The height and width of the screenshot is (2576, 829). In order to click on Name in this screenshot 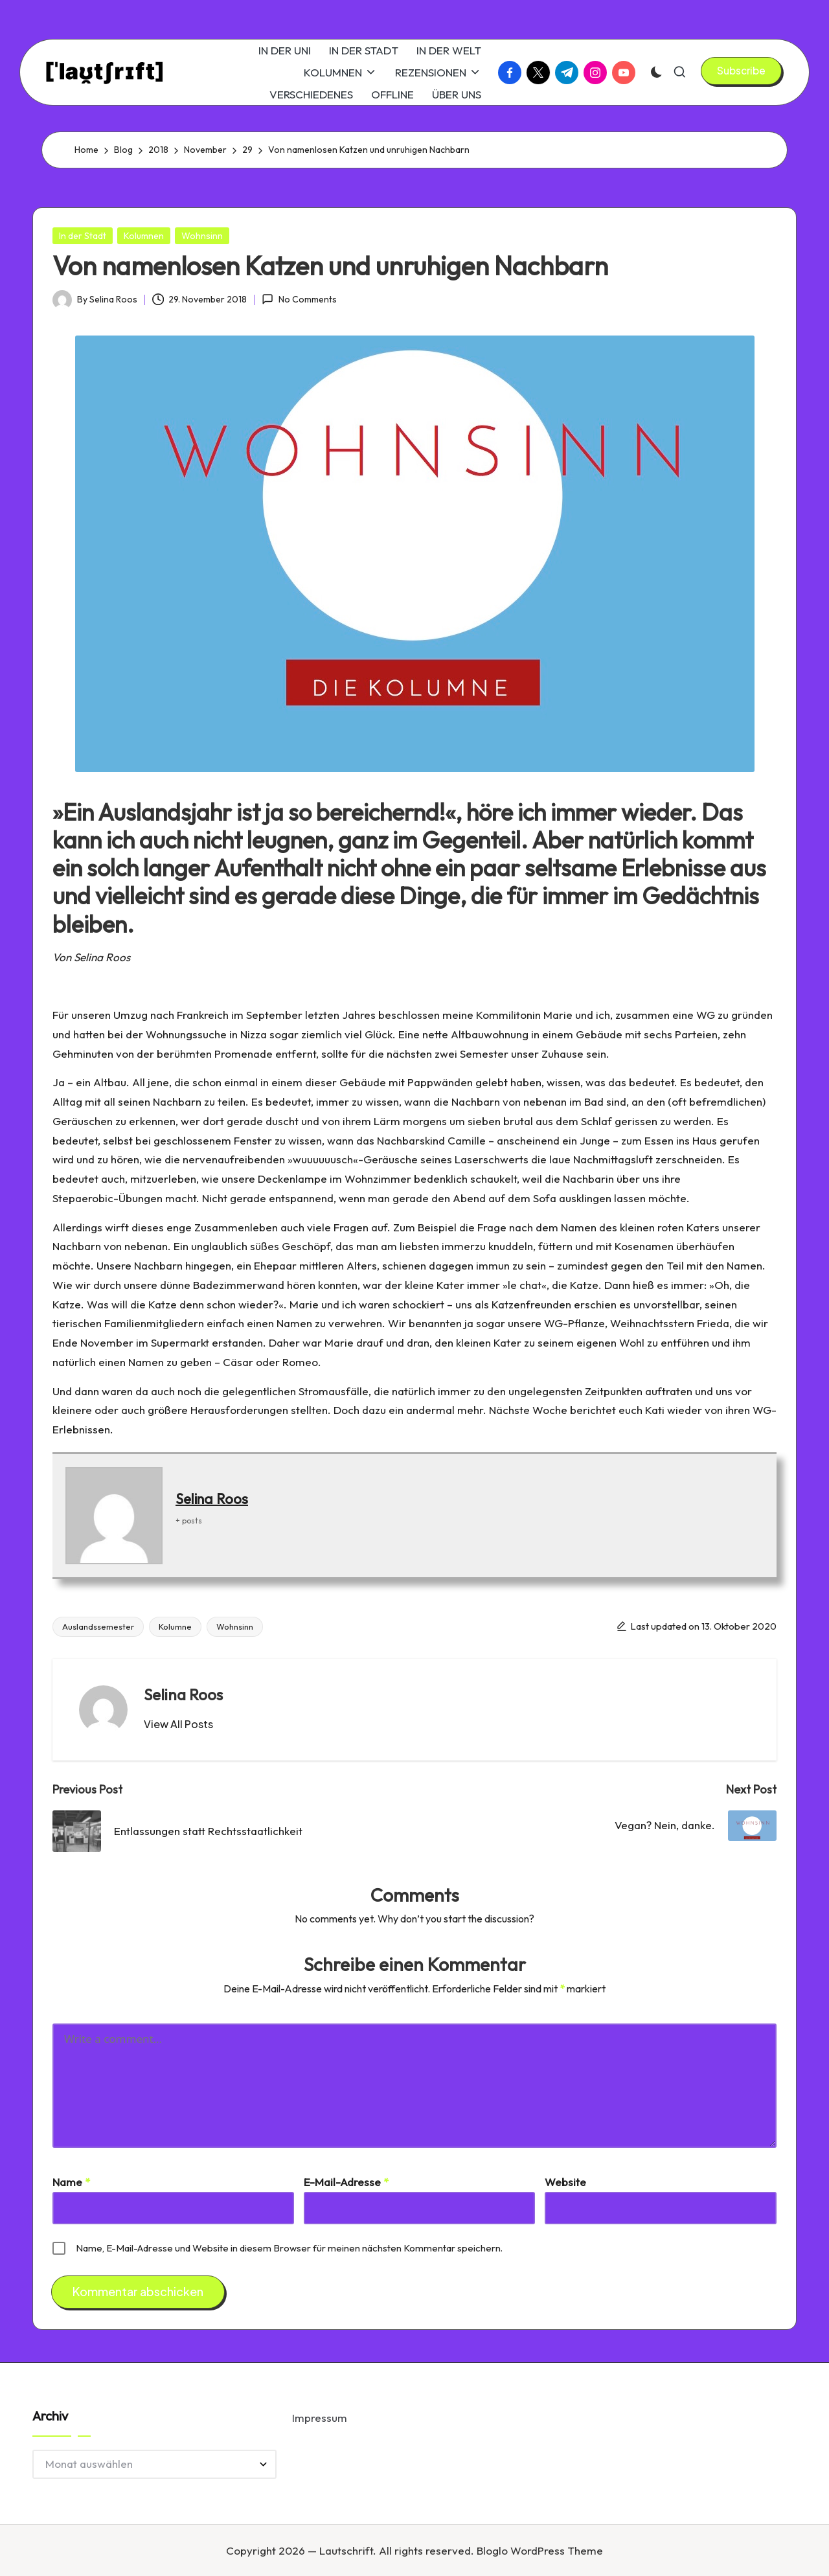, I will do `click(71, 2182)`.